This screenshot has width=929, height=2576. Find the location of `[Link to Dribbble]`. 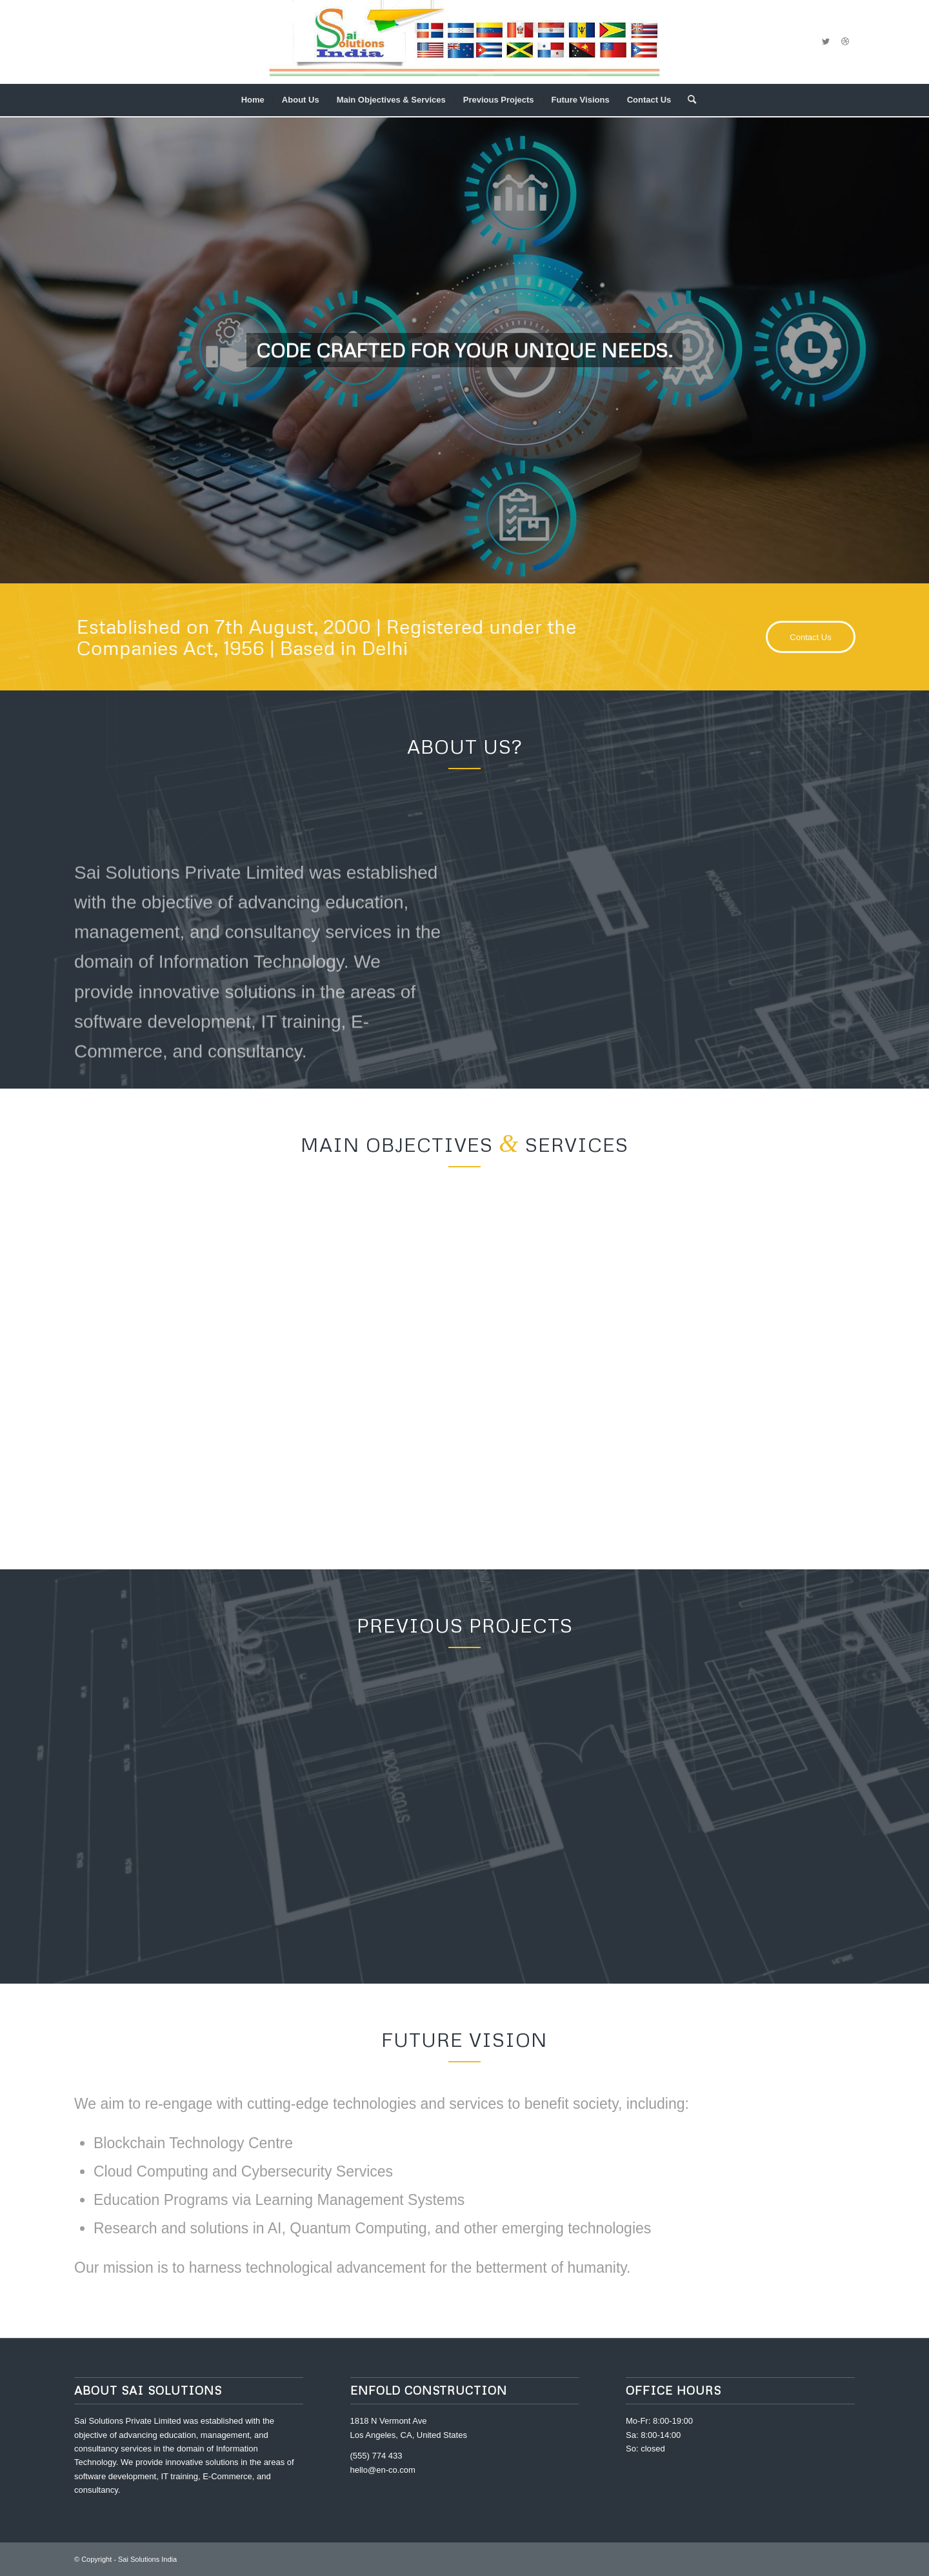

[Link to Dribbble] is located at coordinates (845, 42).